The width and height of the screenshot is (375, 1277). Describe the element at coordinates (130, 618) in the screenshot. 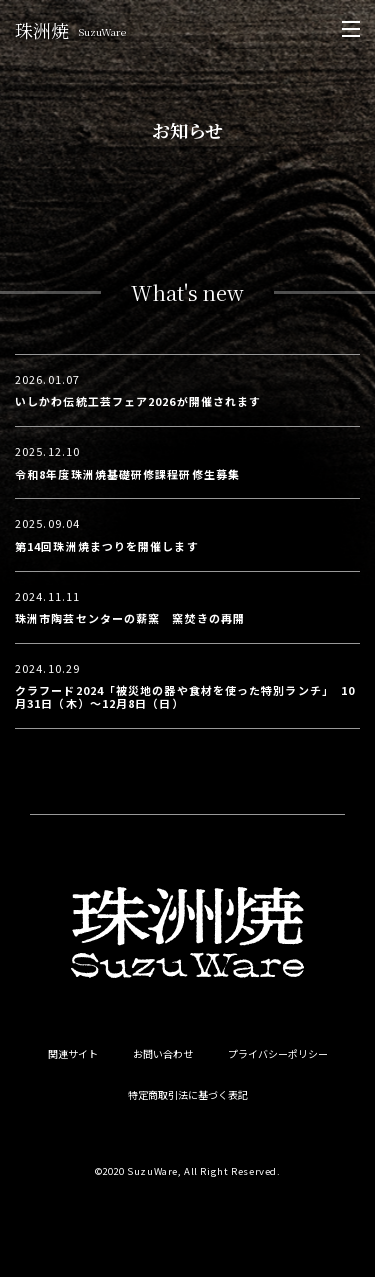

I see `珠洲市陶芸センターの薪窯 窯焚きの再開` at that location.